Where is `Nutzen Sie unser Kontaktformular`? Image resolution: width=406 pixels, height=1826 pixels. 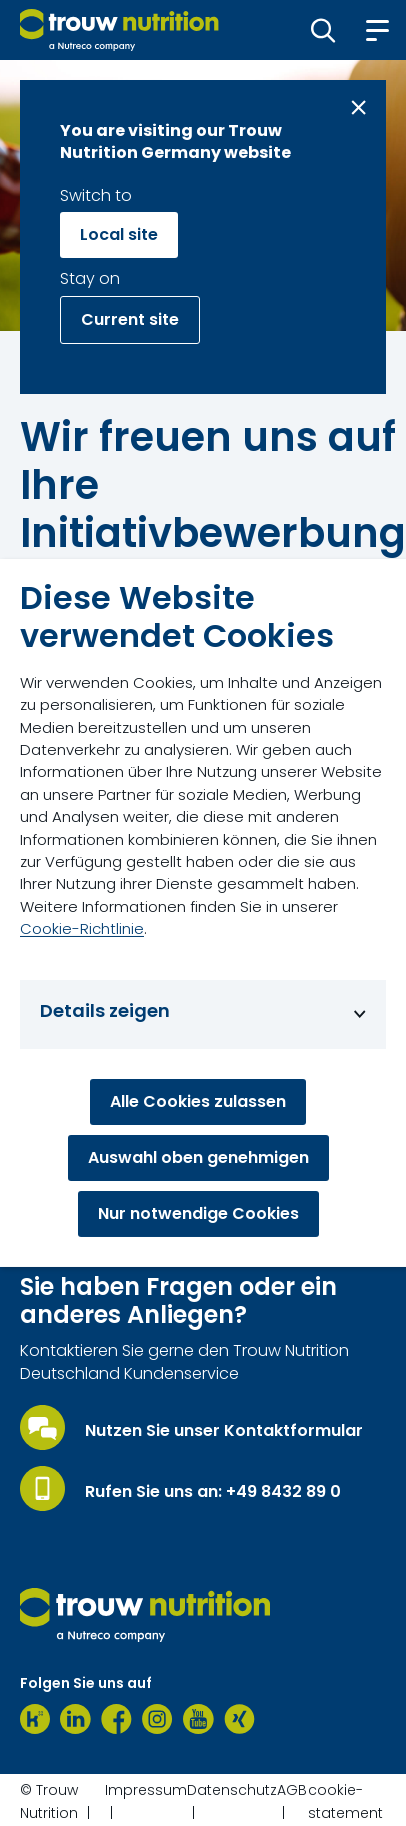 Nutzen Sie unser Kontaktformular is located at coordinates (224, 1431).